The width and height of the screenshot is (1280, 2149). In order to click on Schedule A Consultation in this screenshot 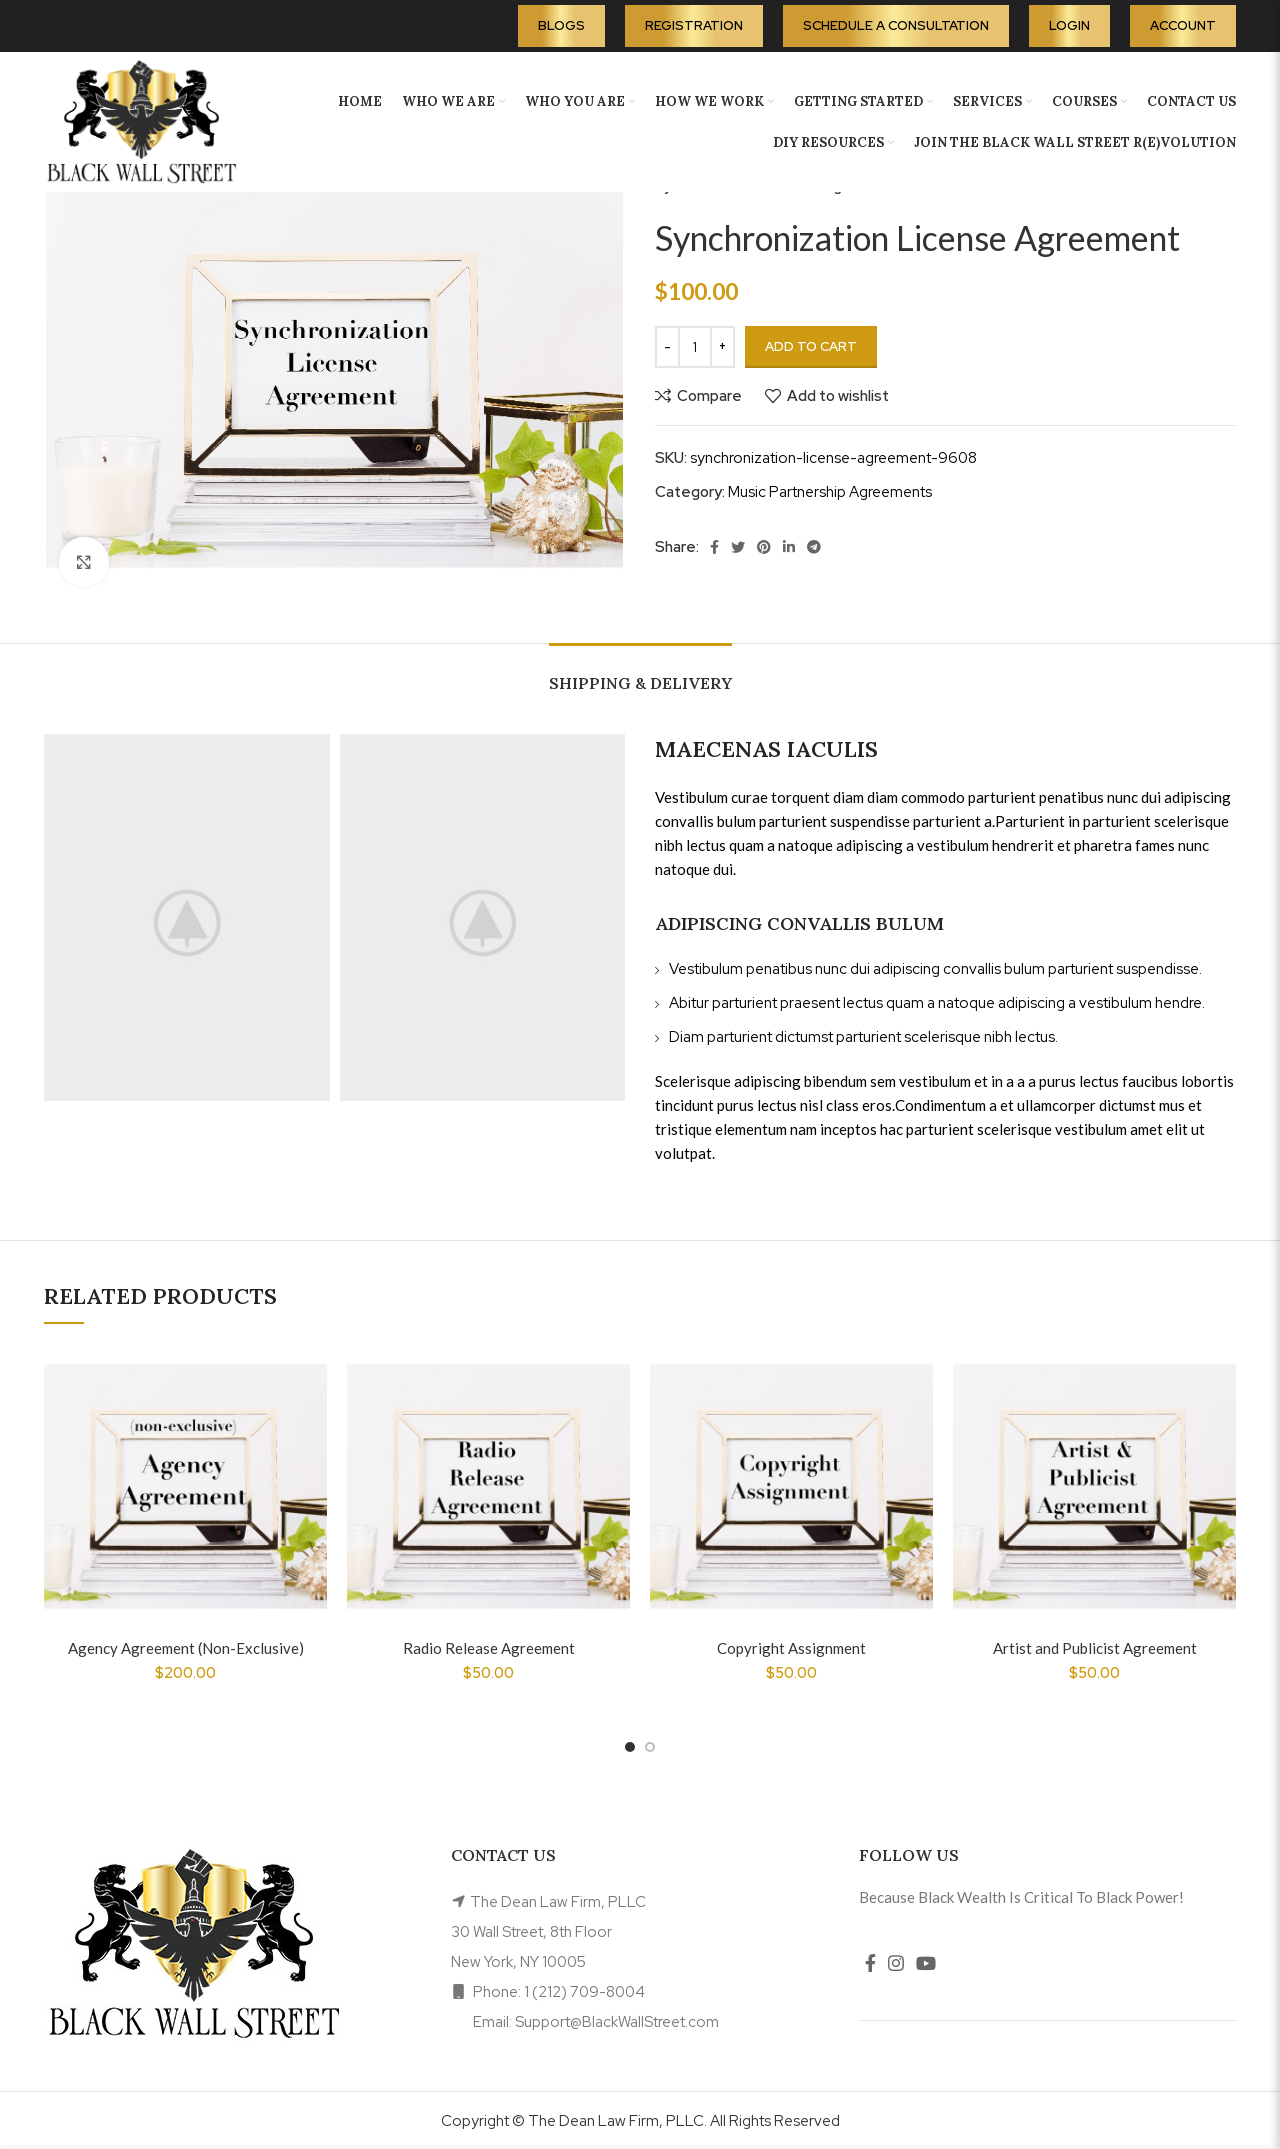, I will do `click(896, 25)`.